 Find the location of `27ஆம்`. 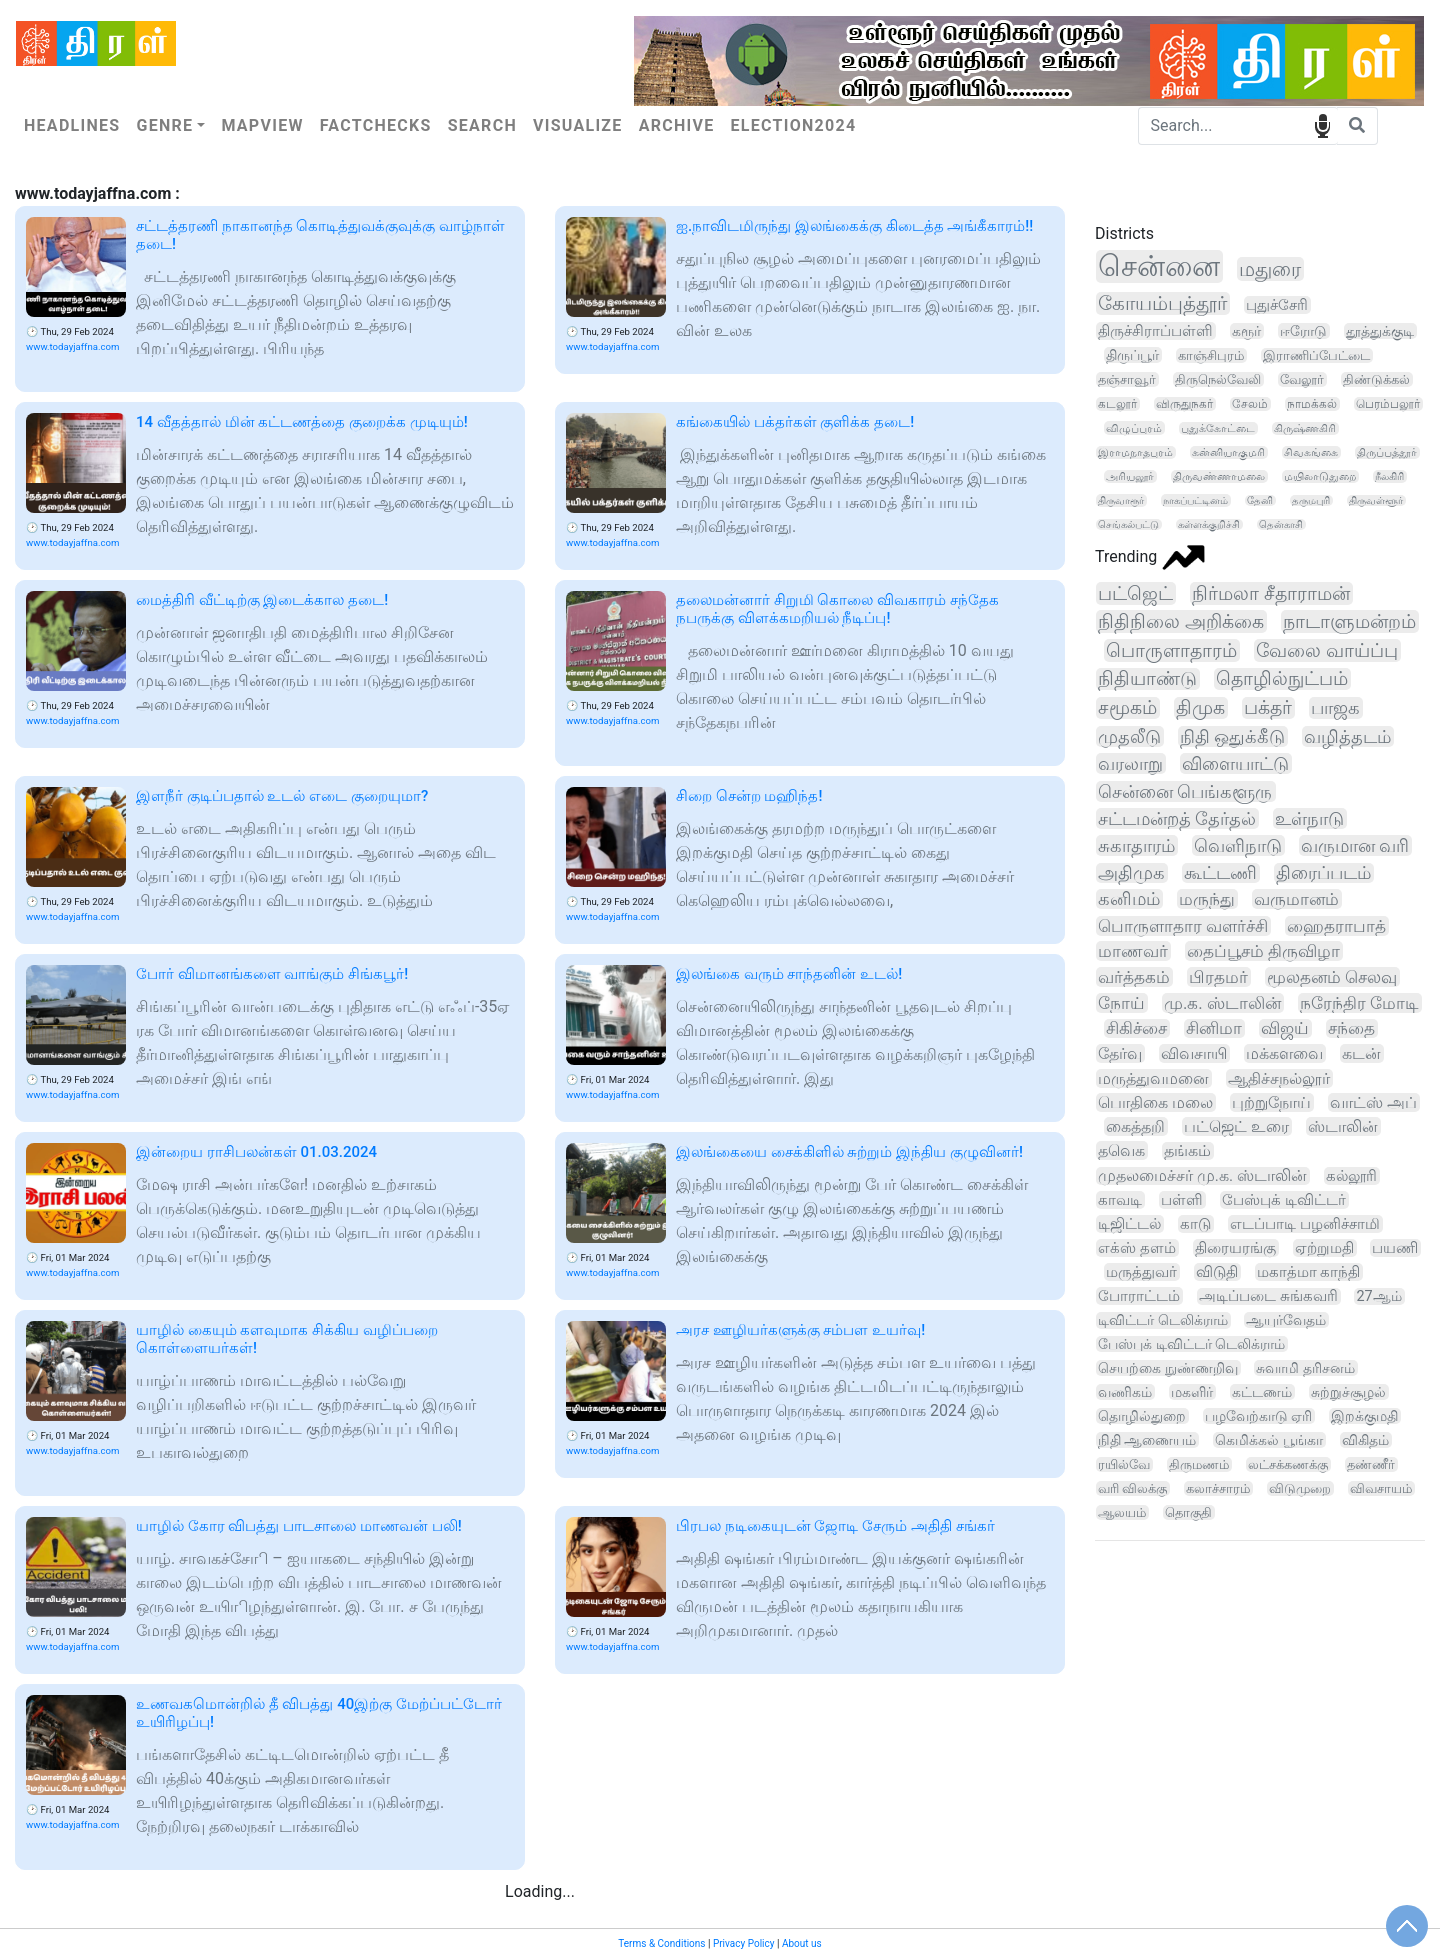

27ஆம் is located at coordinates (1378, 1296).